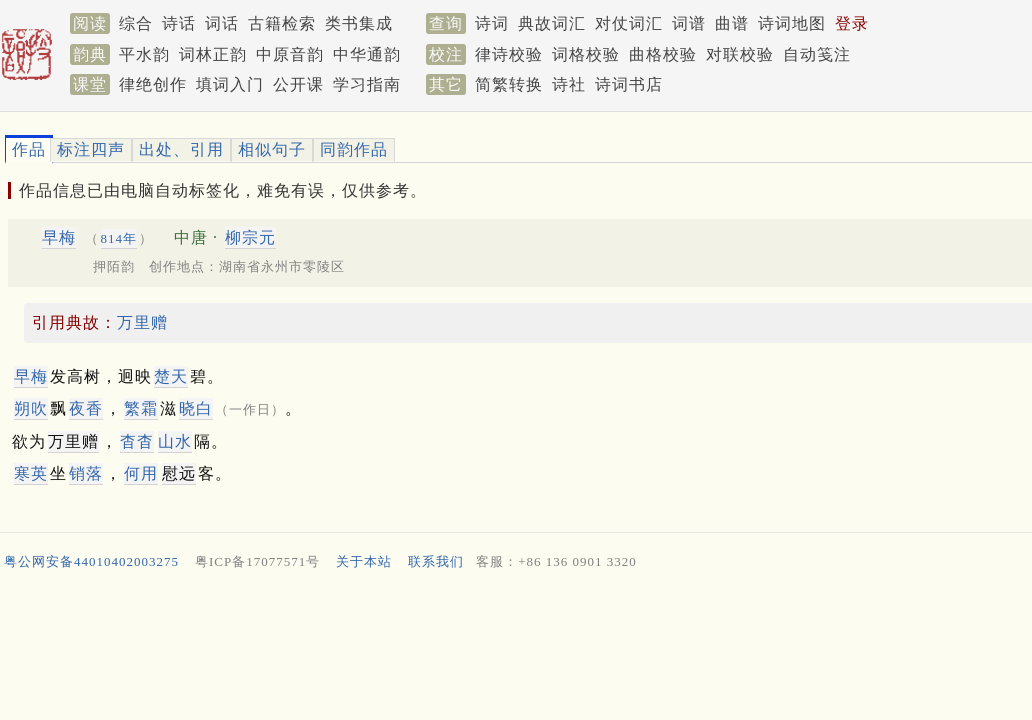 Image resolution: width=1032 pixels, height=720 pixels. I want to click on 作品, so click(29, 149).